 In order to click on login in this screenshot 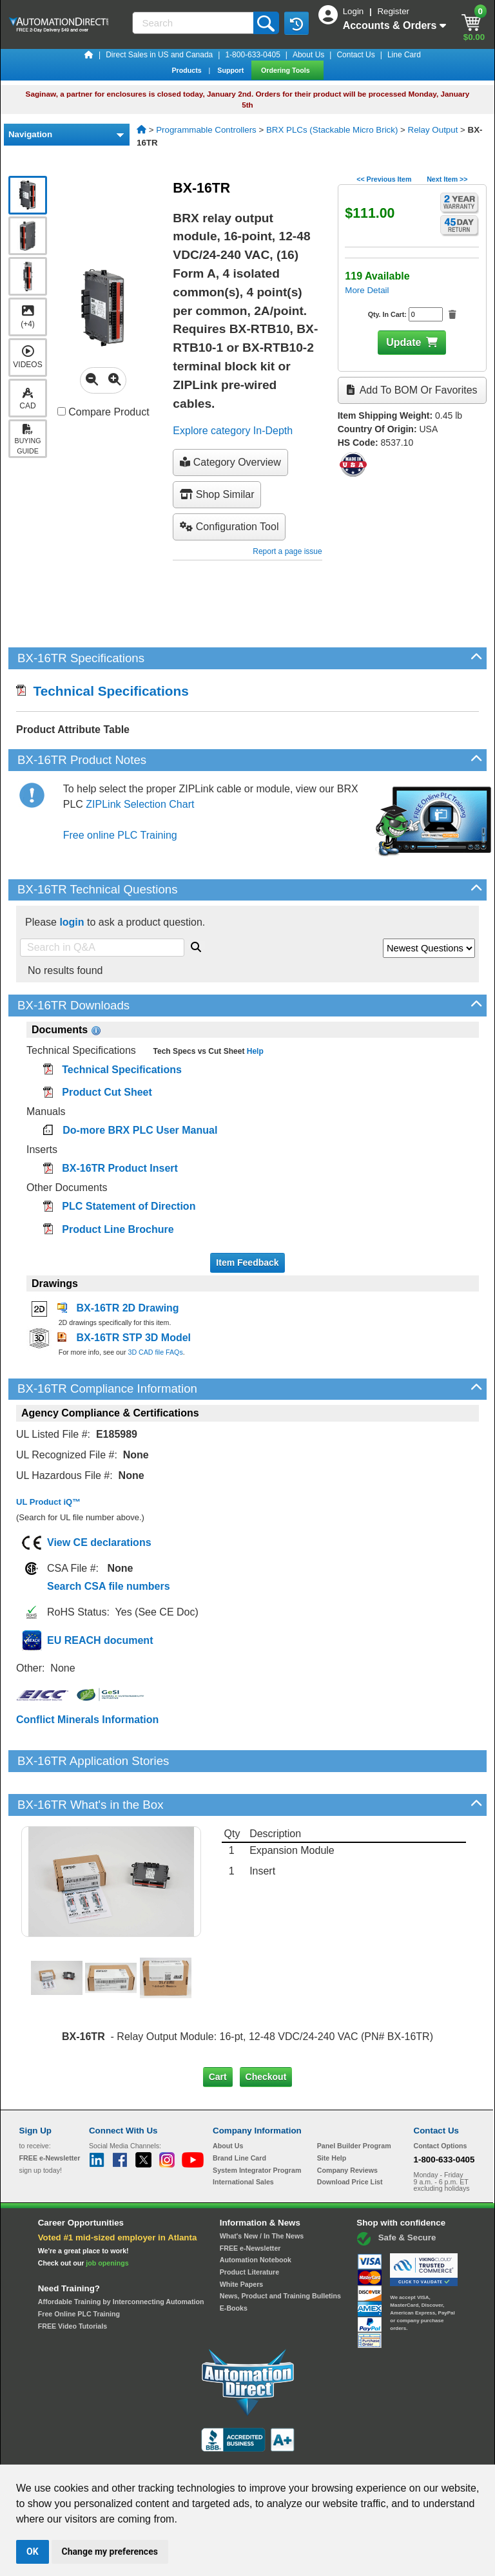, I will do `click(71, 922)`.